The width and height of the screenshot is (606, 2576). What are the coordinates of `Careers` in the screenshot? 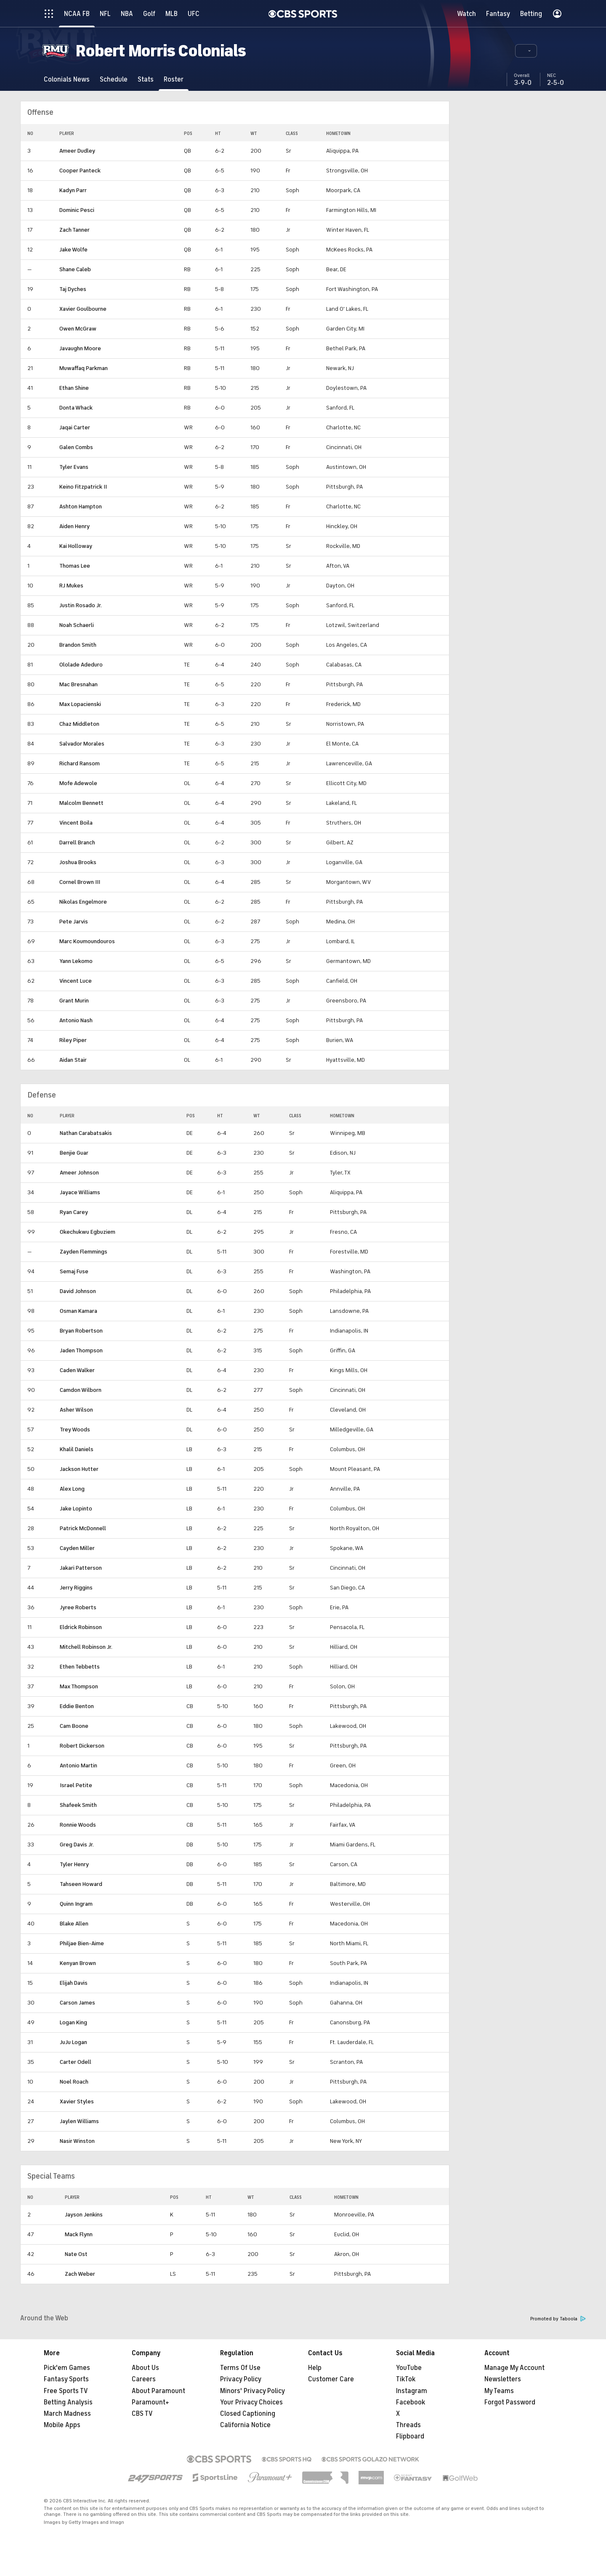 It's located at (144, 2379).